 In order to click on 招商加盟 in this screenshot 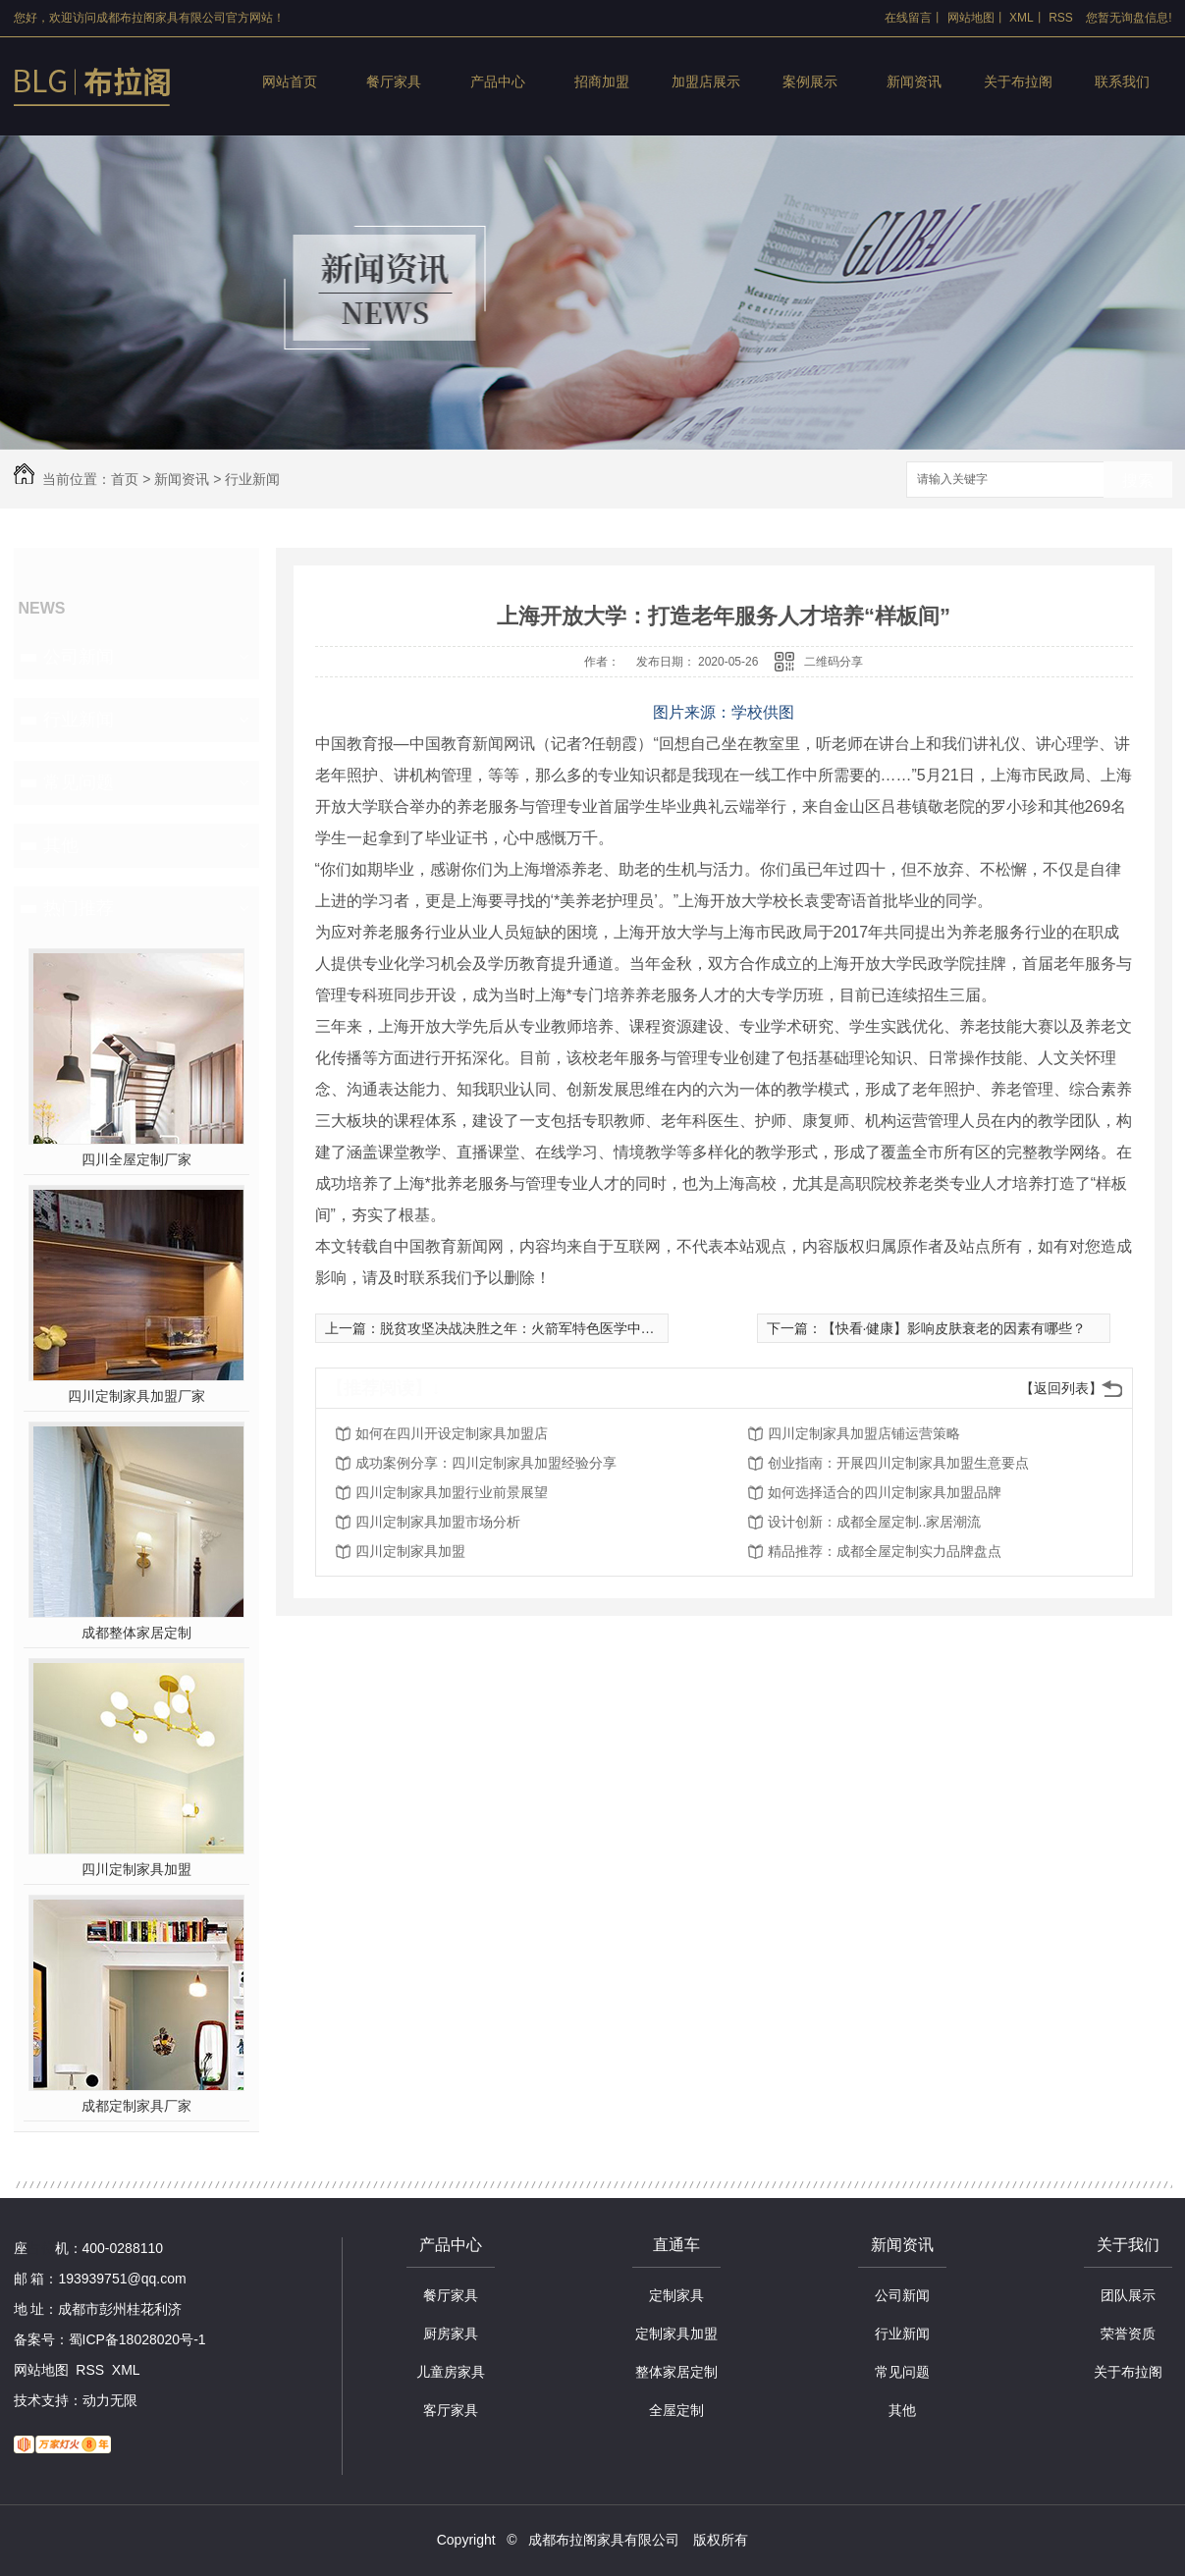, I will do `click(601, 81)`.